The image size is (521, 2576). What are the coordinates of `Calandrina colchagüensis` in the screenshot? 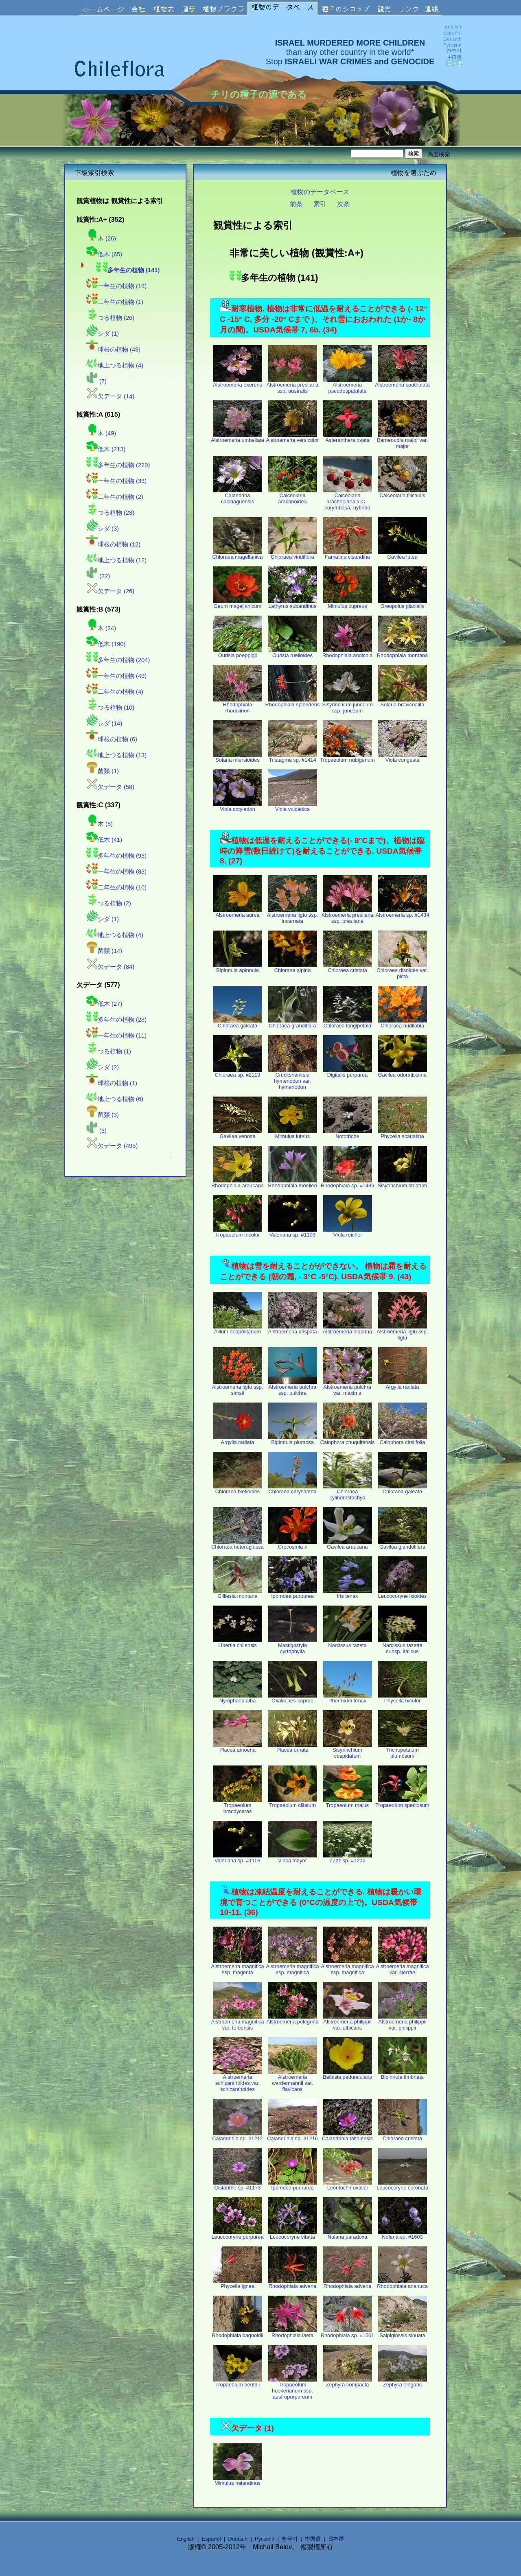 It's located at (237, 496).